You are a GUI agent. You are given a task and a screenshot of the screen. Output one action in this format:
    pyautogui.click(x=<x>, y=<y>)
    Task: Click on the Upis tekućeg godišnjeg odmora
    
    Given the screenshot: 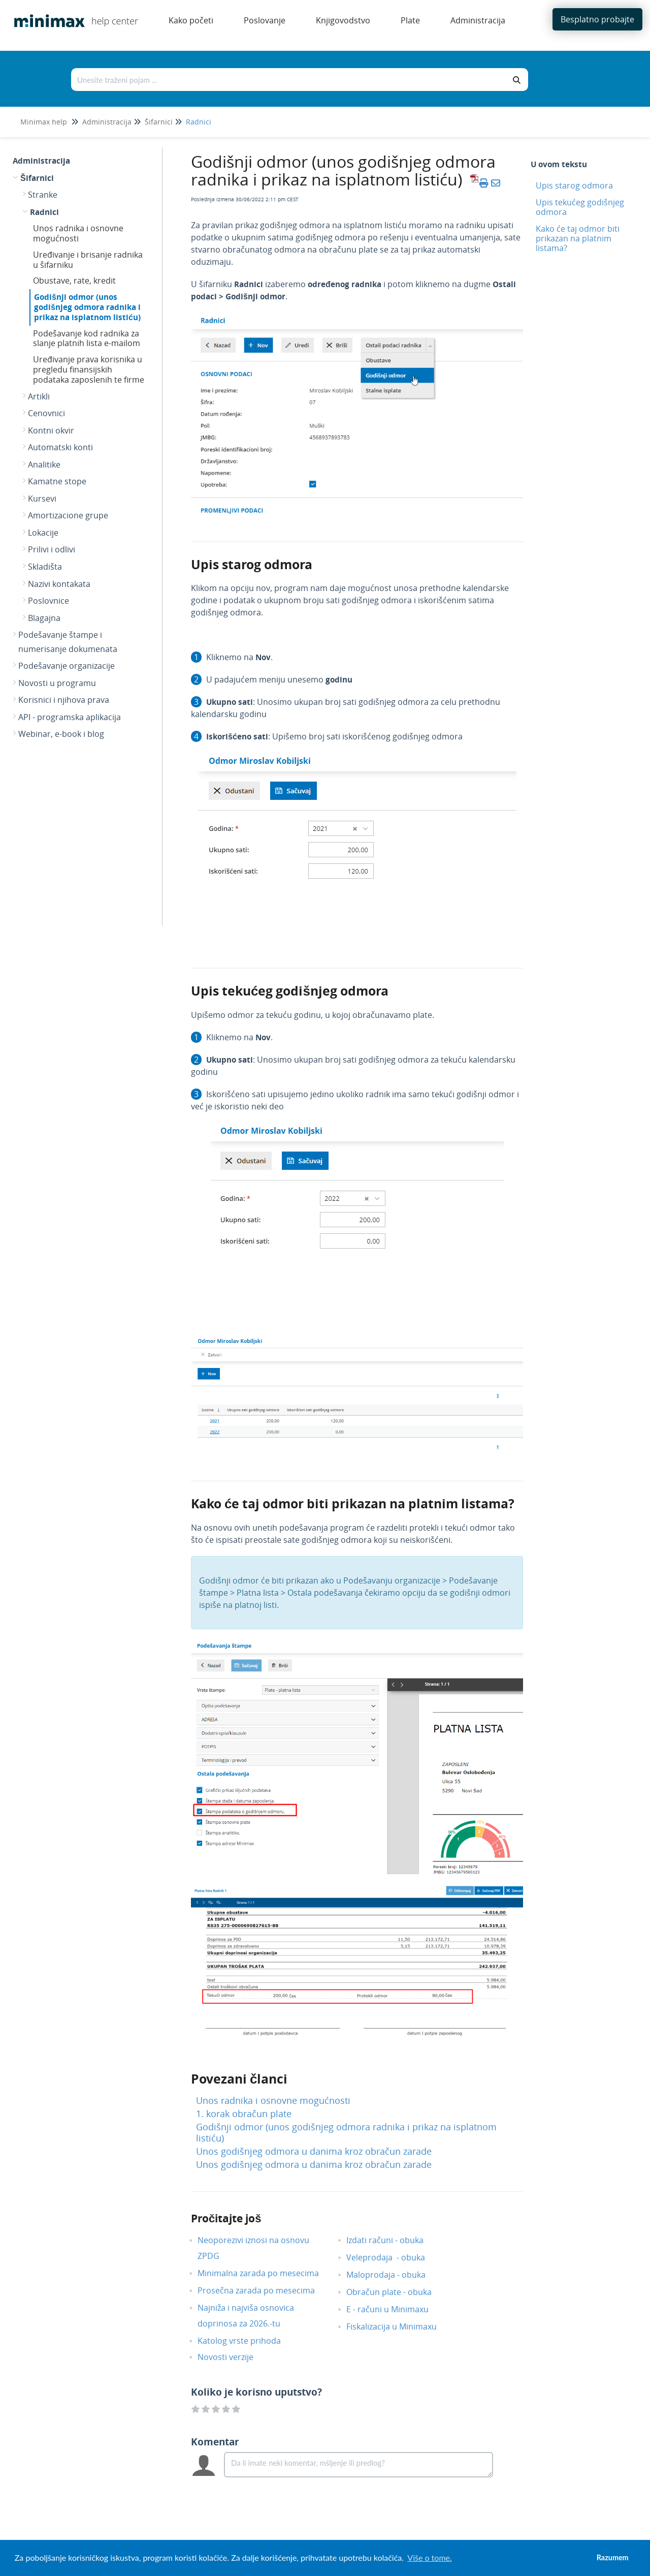 What is the action you would take?
    pyautogui.click(x=580, y=207)
    